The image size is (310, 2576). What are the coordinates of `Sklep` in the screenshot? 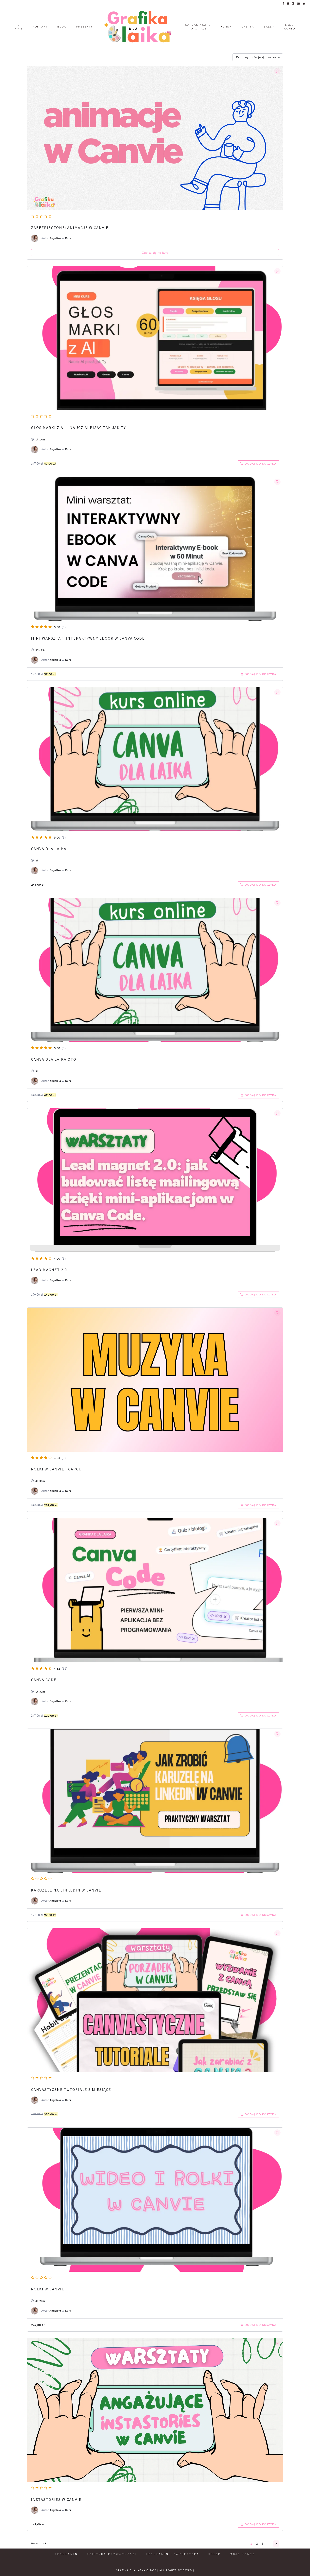 It's located at (269, 26).